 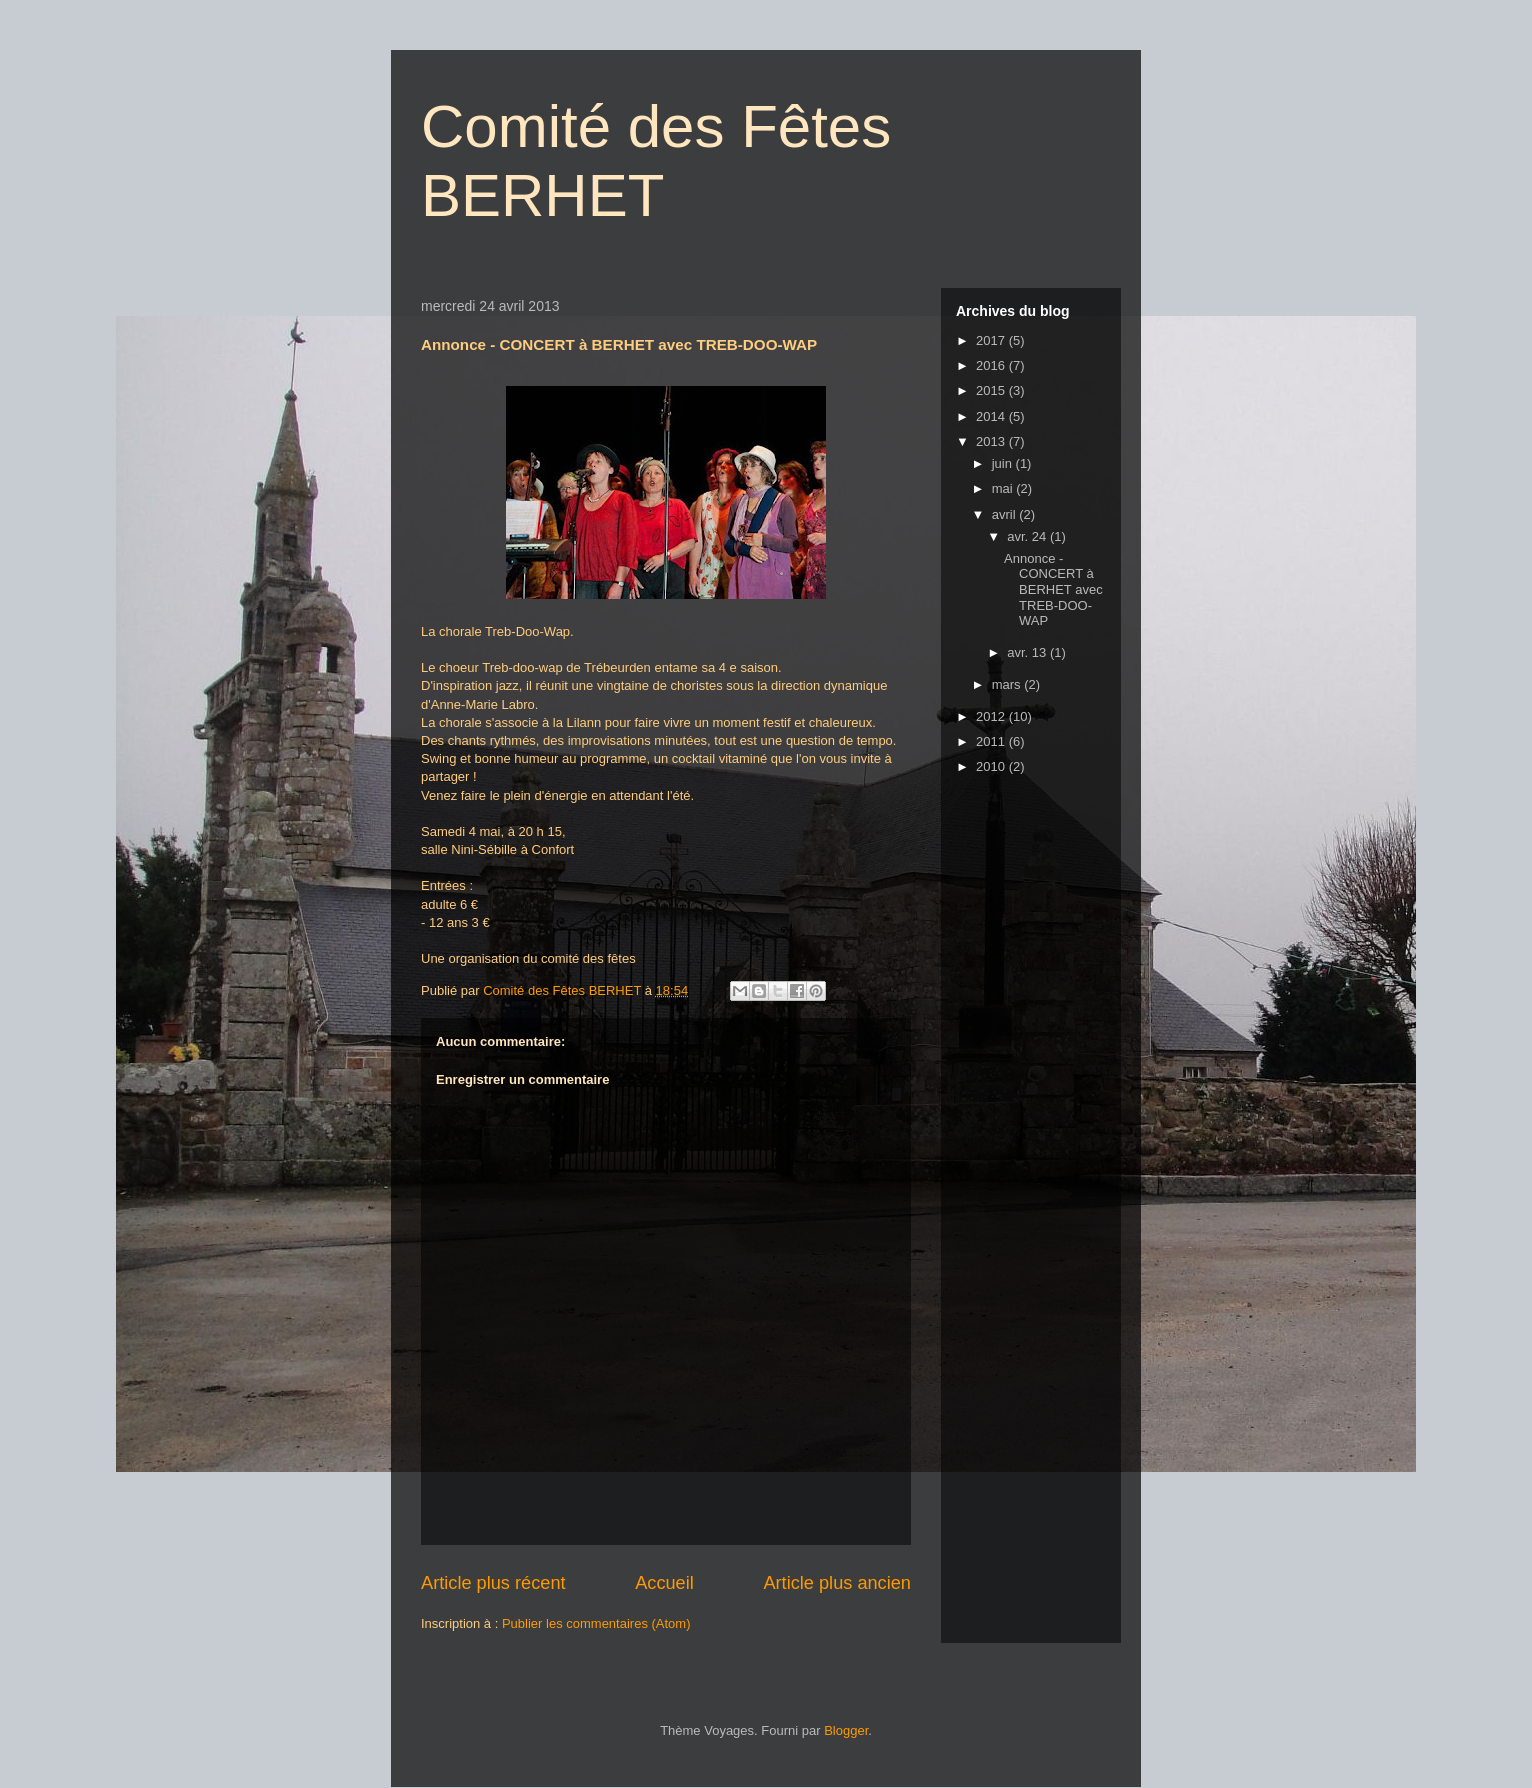 I want to click on Accueil, so click(x=664, y=1583).